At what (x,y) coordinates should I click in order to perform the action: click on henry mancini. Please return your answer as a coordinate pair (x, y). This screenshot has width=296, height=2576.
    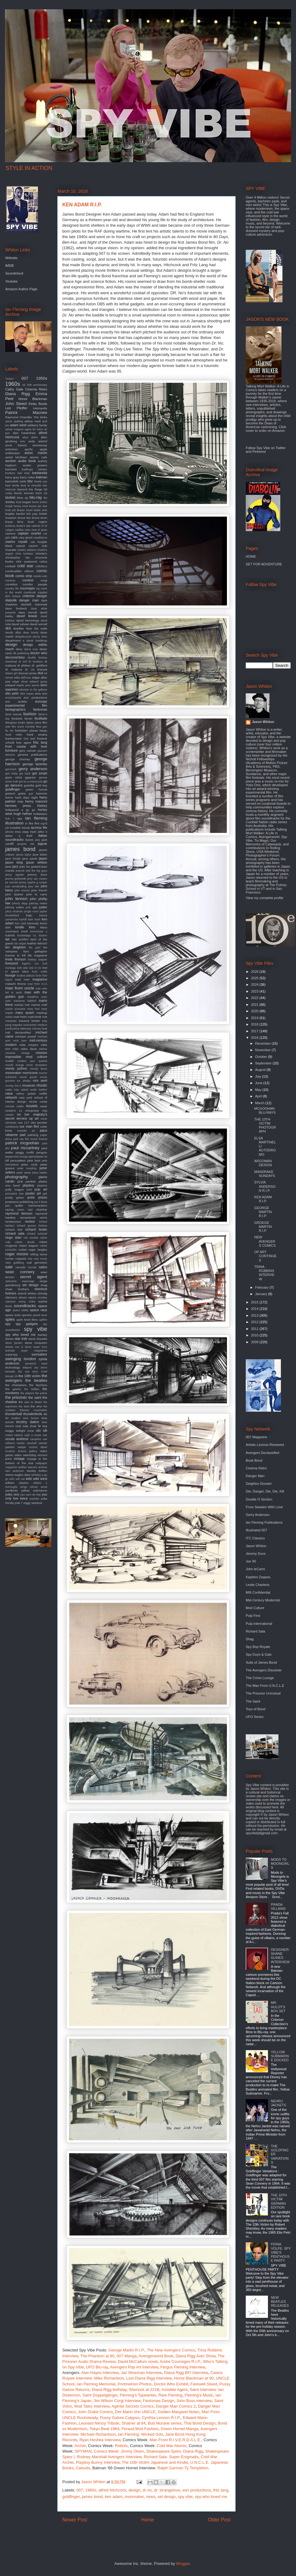
    Looking at the image, I should click on (36, 801).